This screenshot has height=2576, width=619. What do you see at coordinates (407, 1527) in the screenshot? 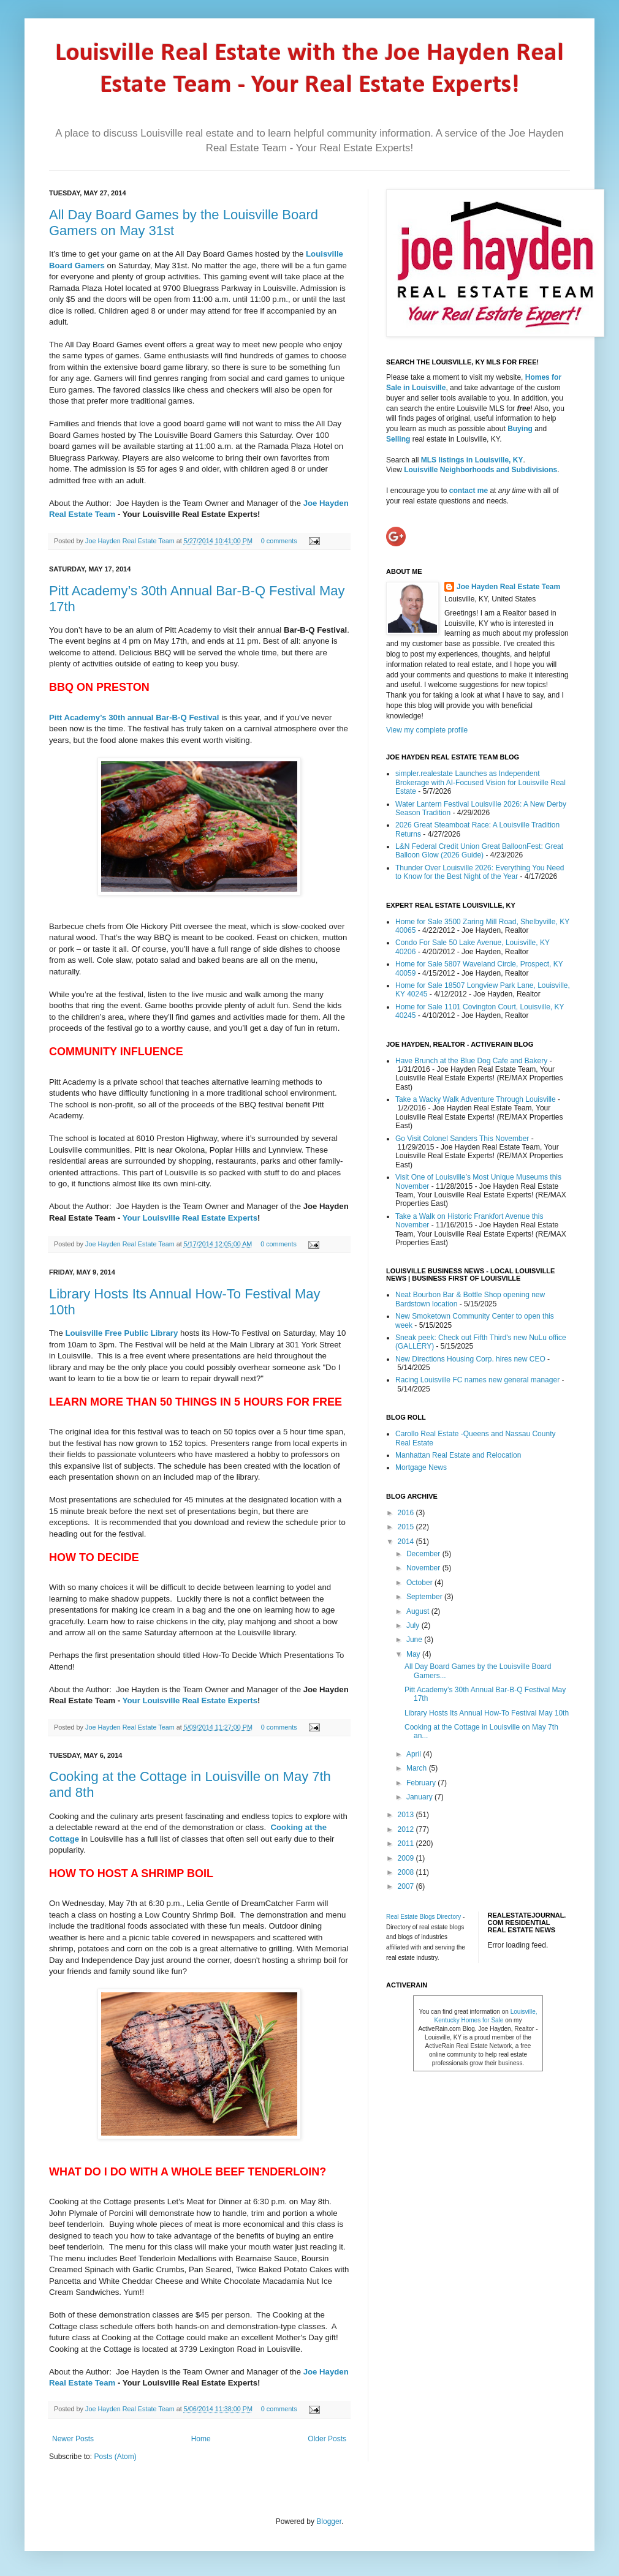
I see `2015` at bounding box center [407, 1527].